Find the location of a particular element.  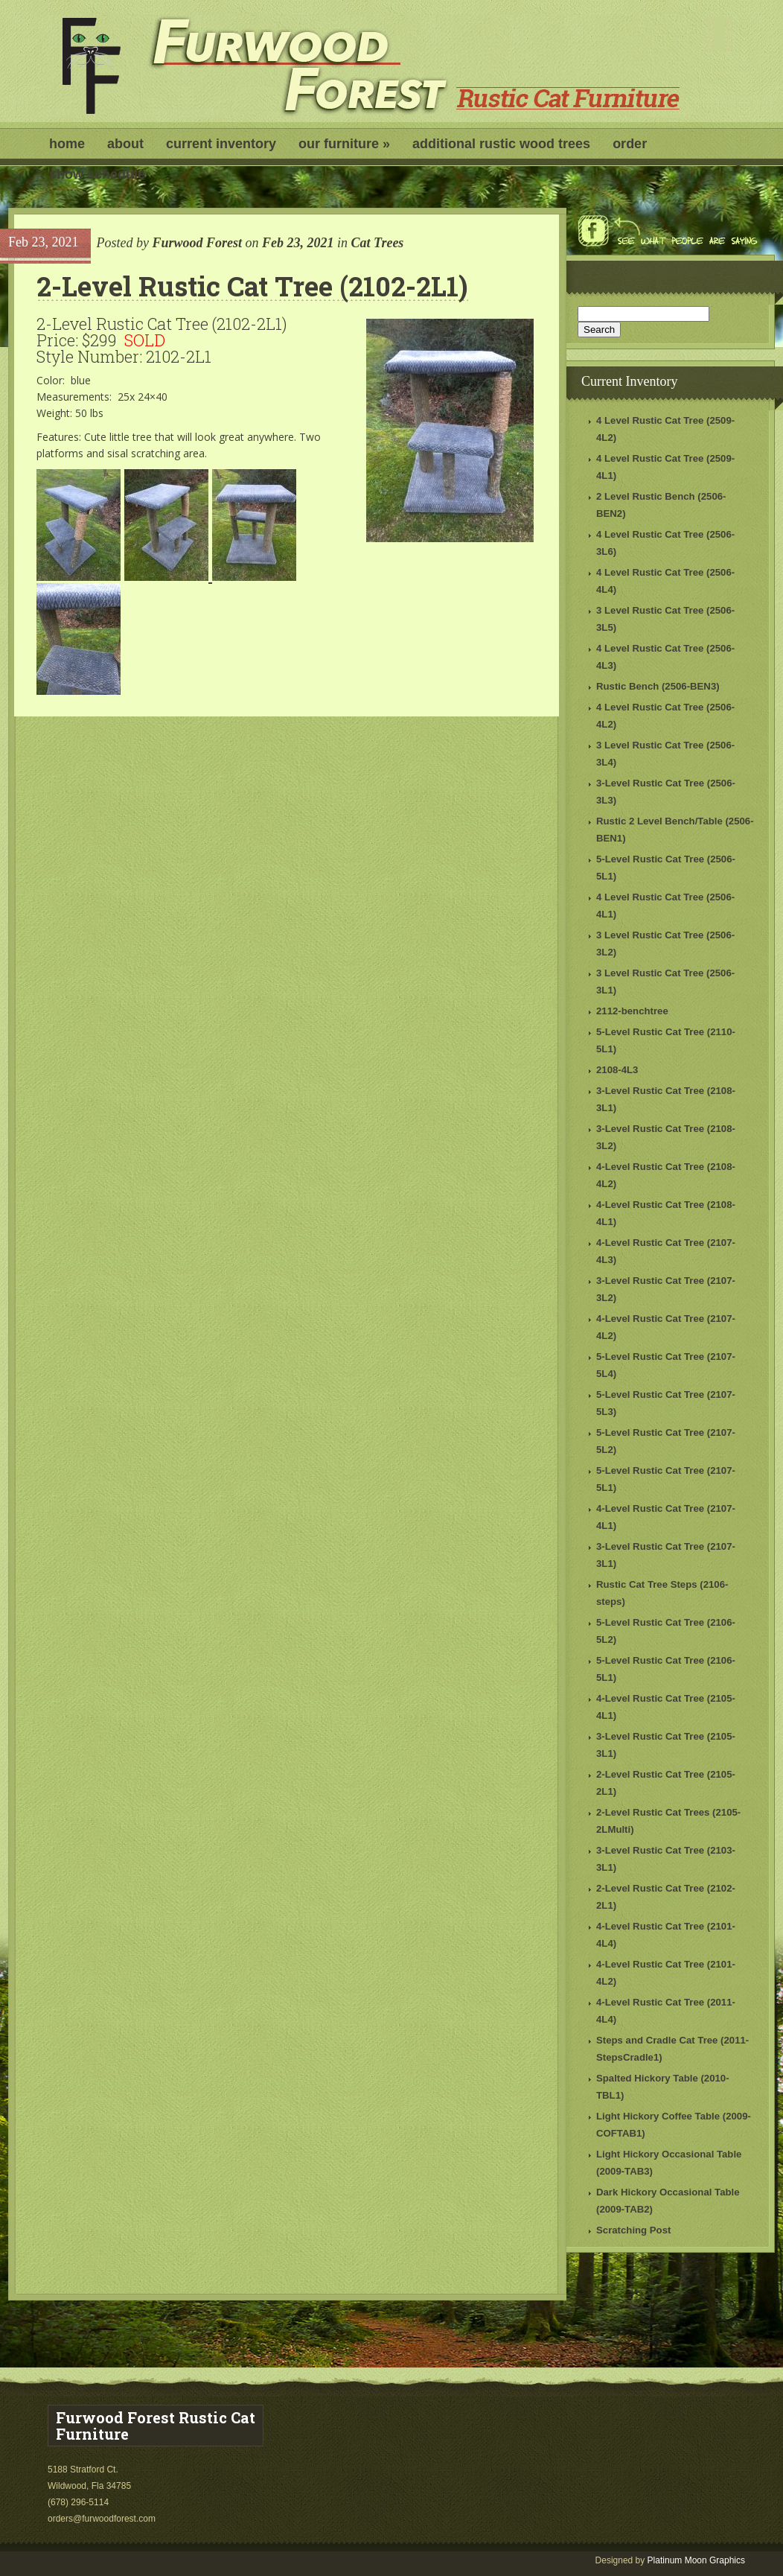

Additional Rustic Wood Trees is located at coordinates (501, 143).